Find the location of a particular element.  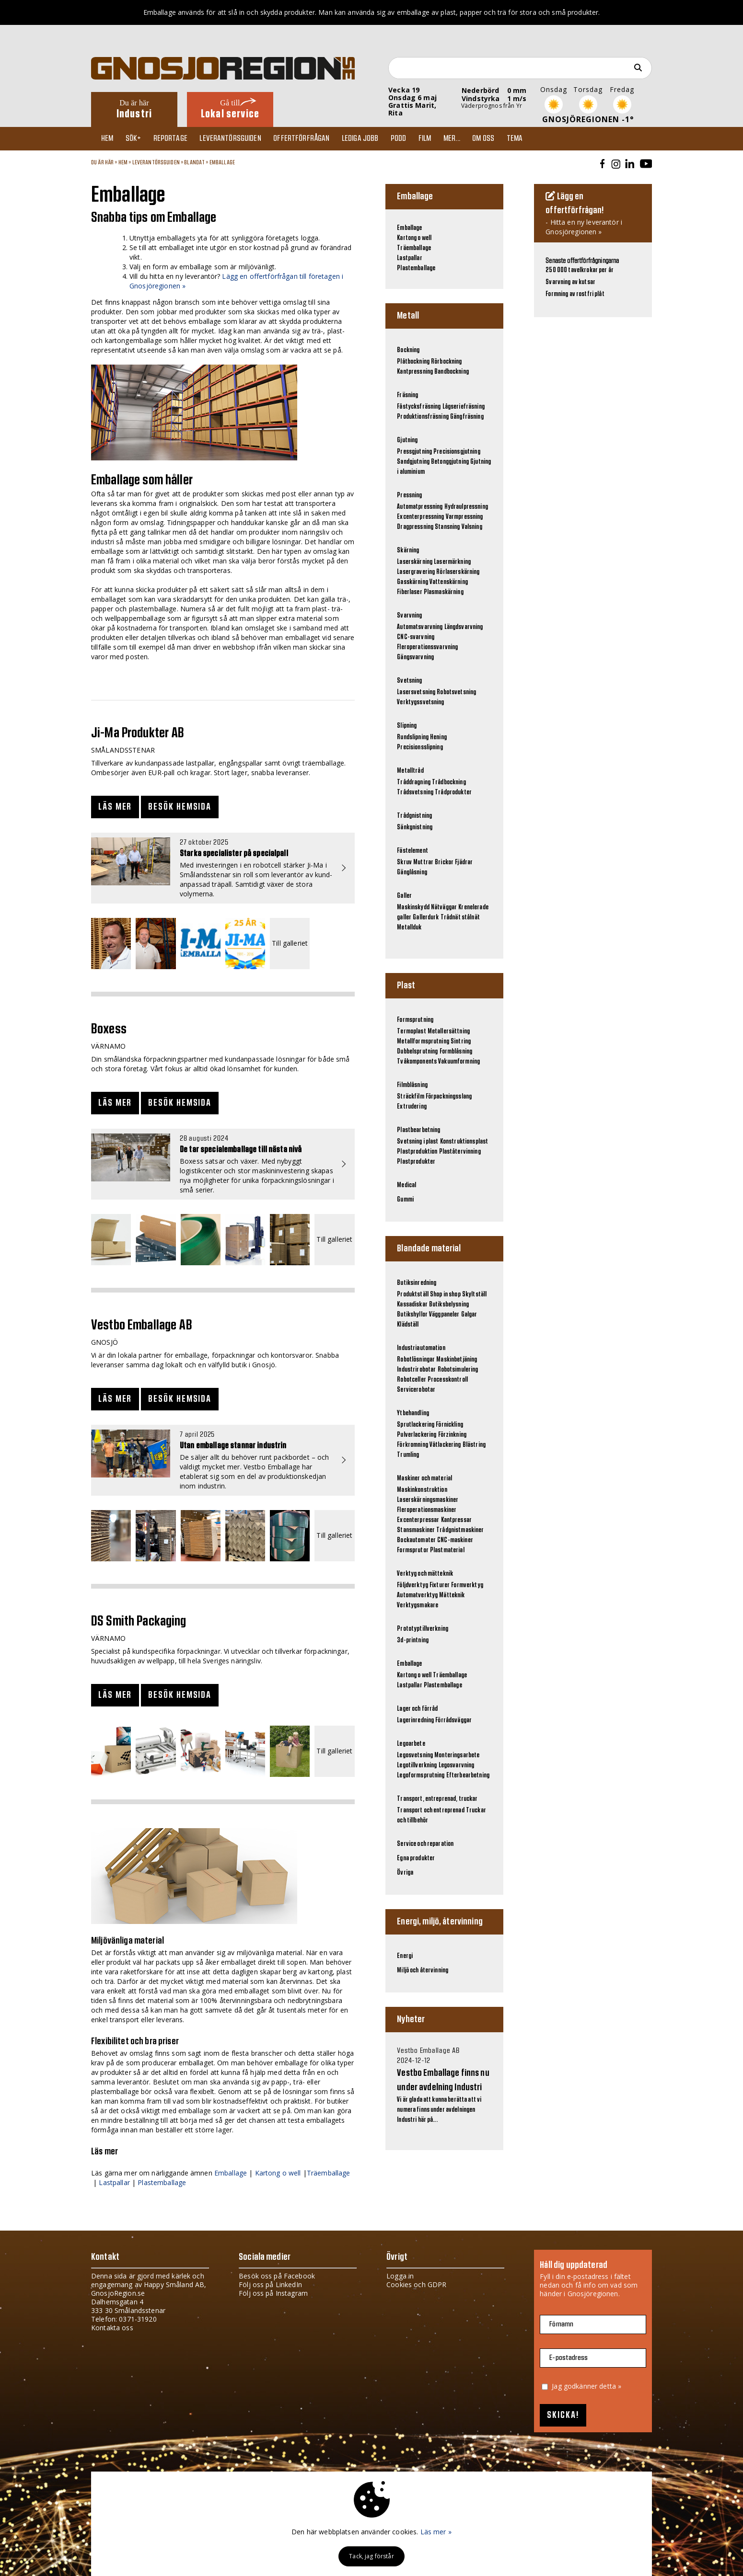

Sänkgnistning is located at coordinates (414, 827).